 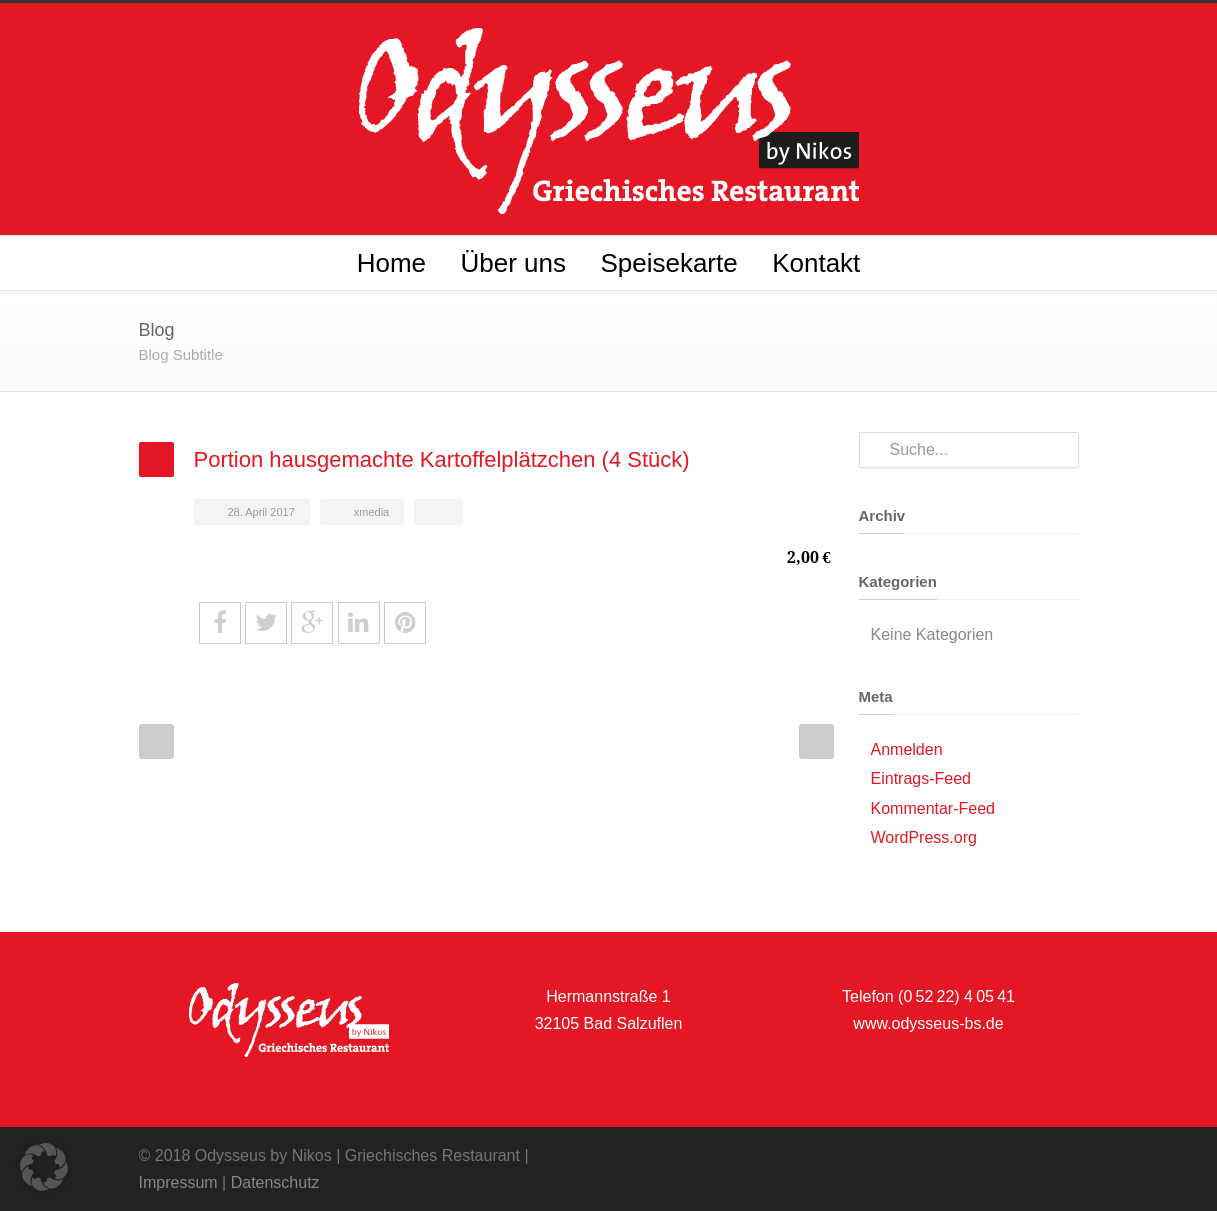 What do you see at coordinates (921, 778) in the screenshot?
I see `Eintrags-Feed` at bounding box center [921, 778].